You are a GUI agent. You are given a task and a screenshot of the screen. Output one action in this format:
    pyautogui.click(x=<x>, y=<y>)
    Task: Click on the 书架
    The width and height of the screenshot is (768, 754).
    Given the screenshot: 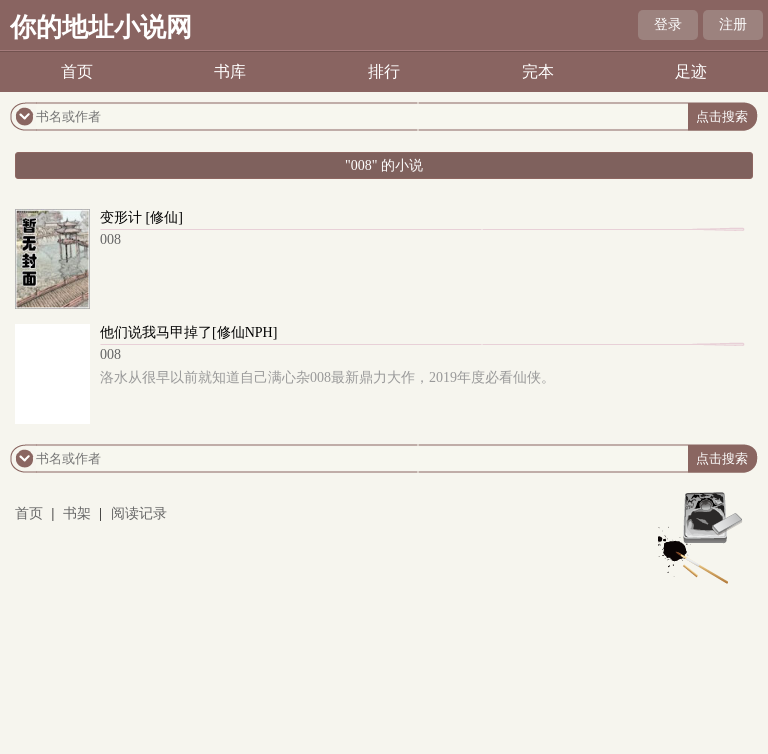 What is the action you would take?
    pyautogui.click(x=77, y=513)
    